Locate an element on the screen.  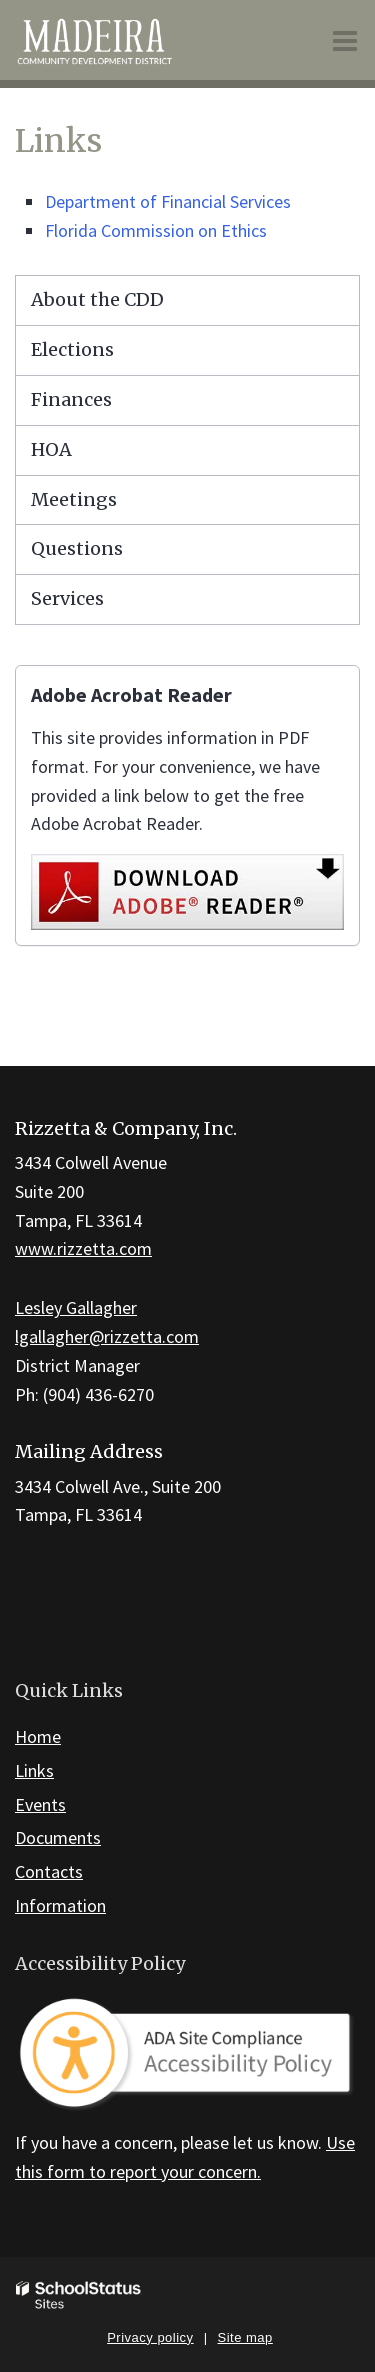
Site map [button] is located at coordinates (245, 2337).